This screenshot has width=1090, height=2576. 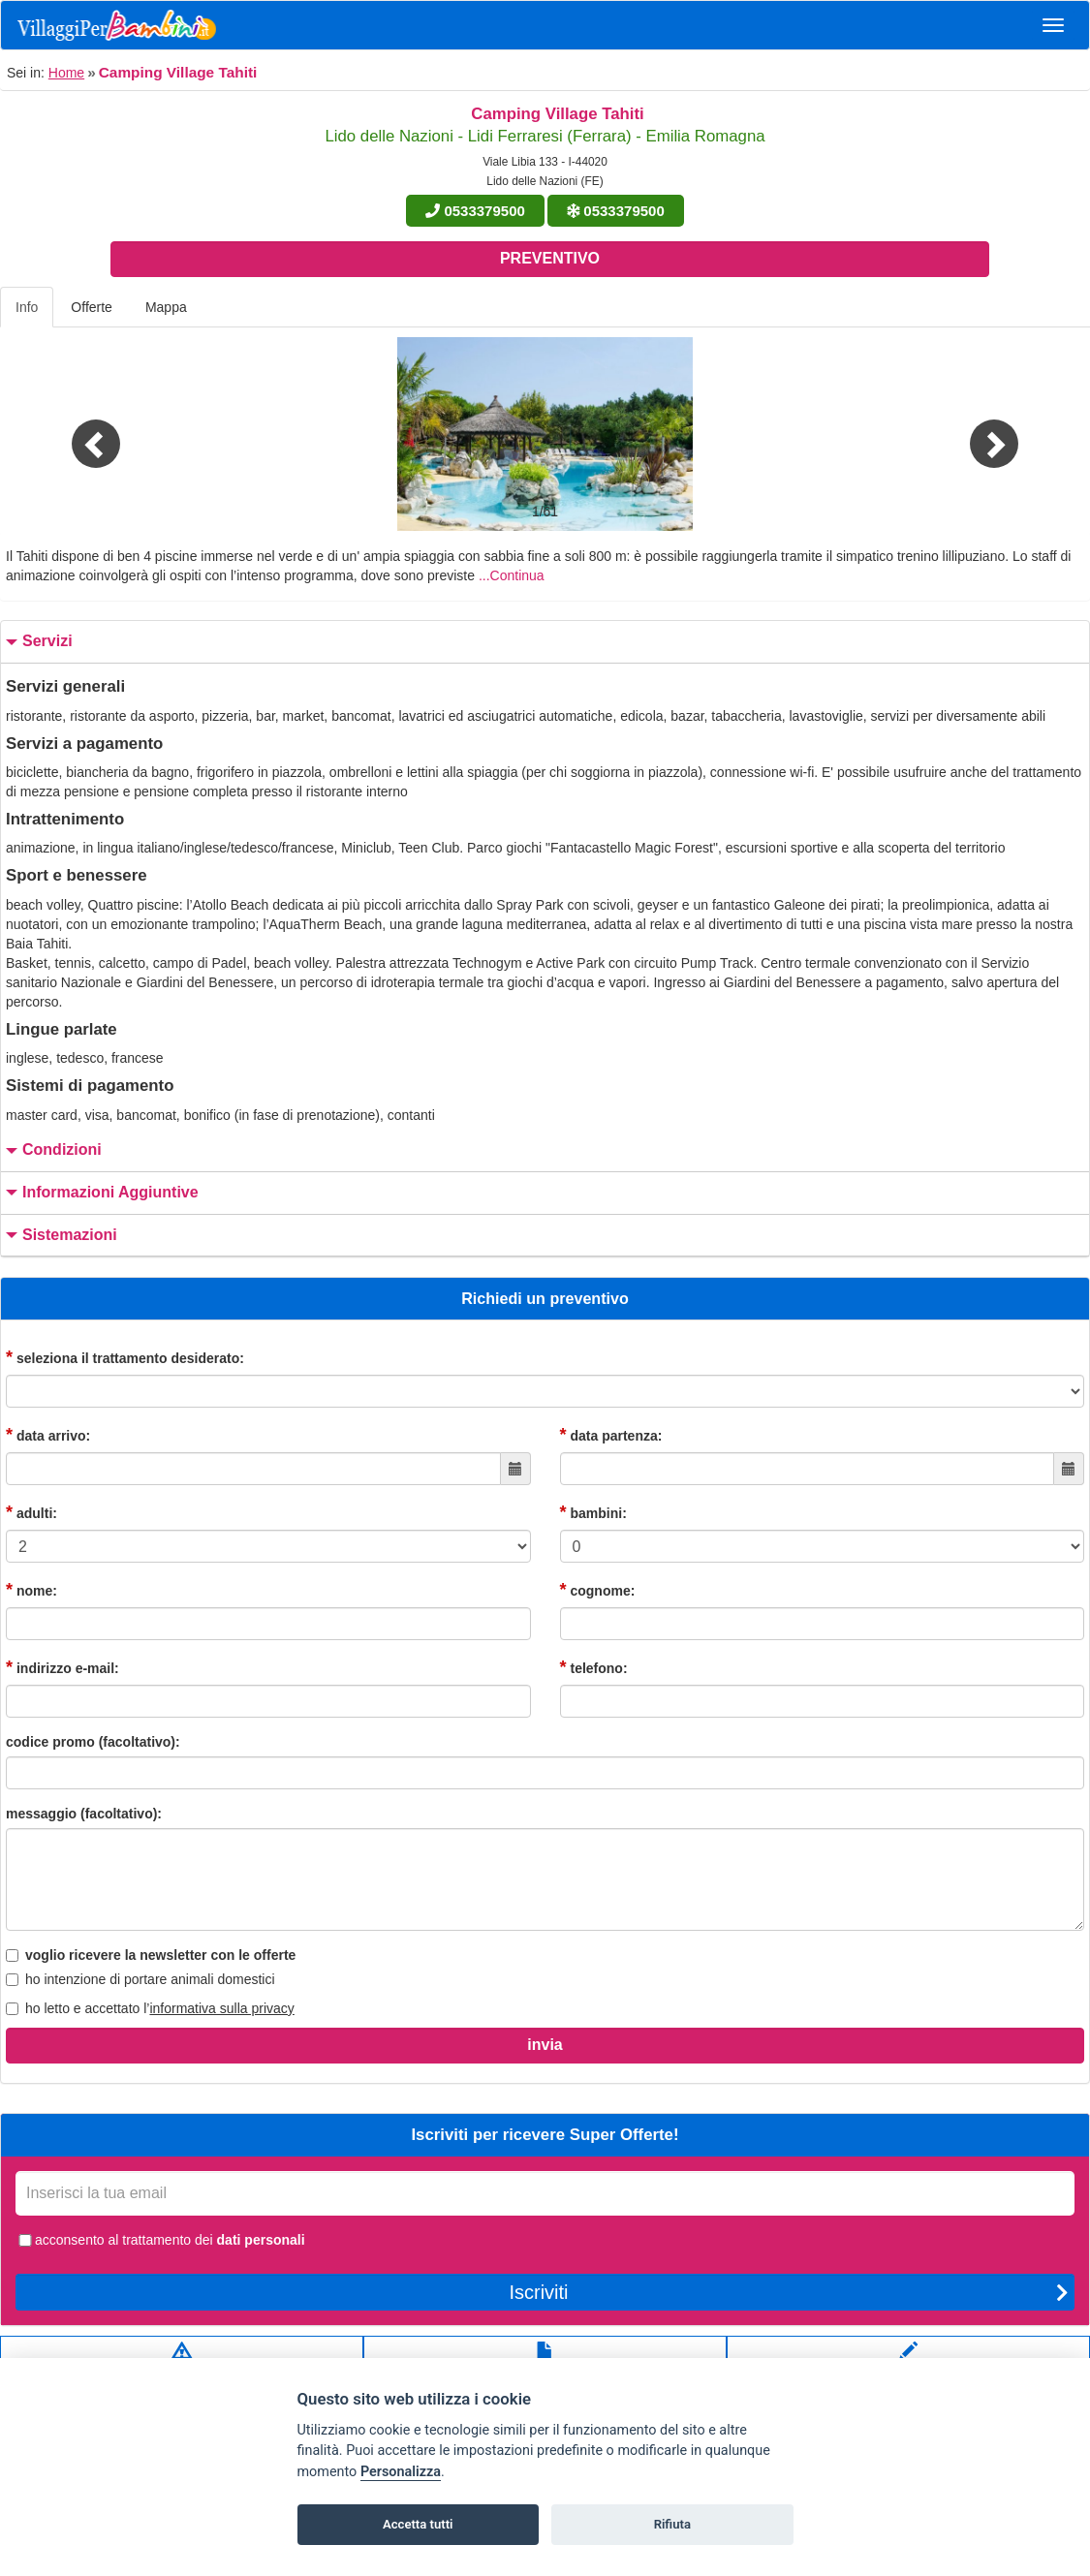 What do you see at coordinates (221, 2008) in the screenshot?
I see `informativa sulla privacy` at bounding box center [221, 2008].